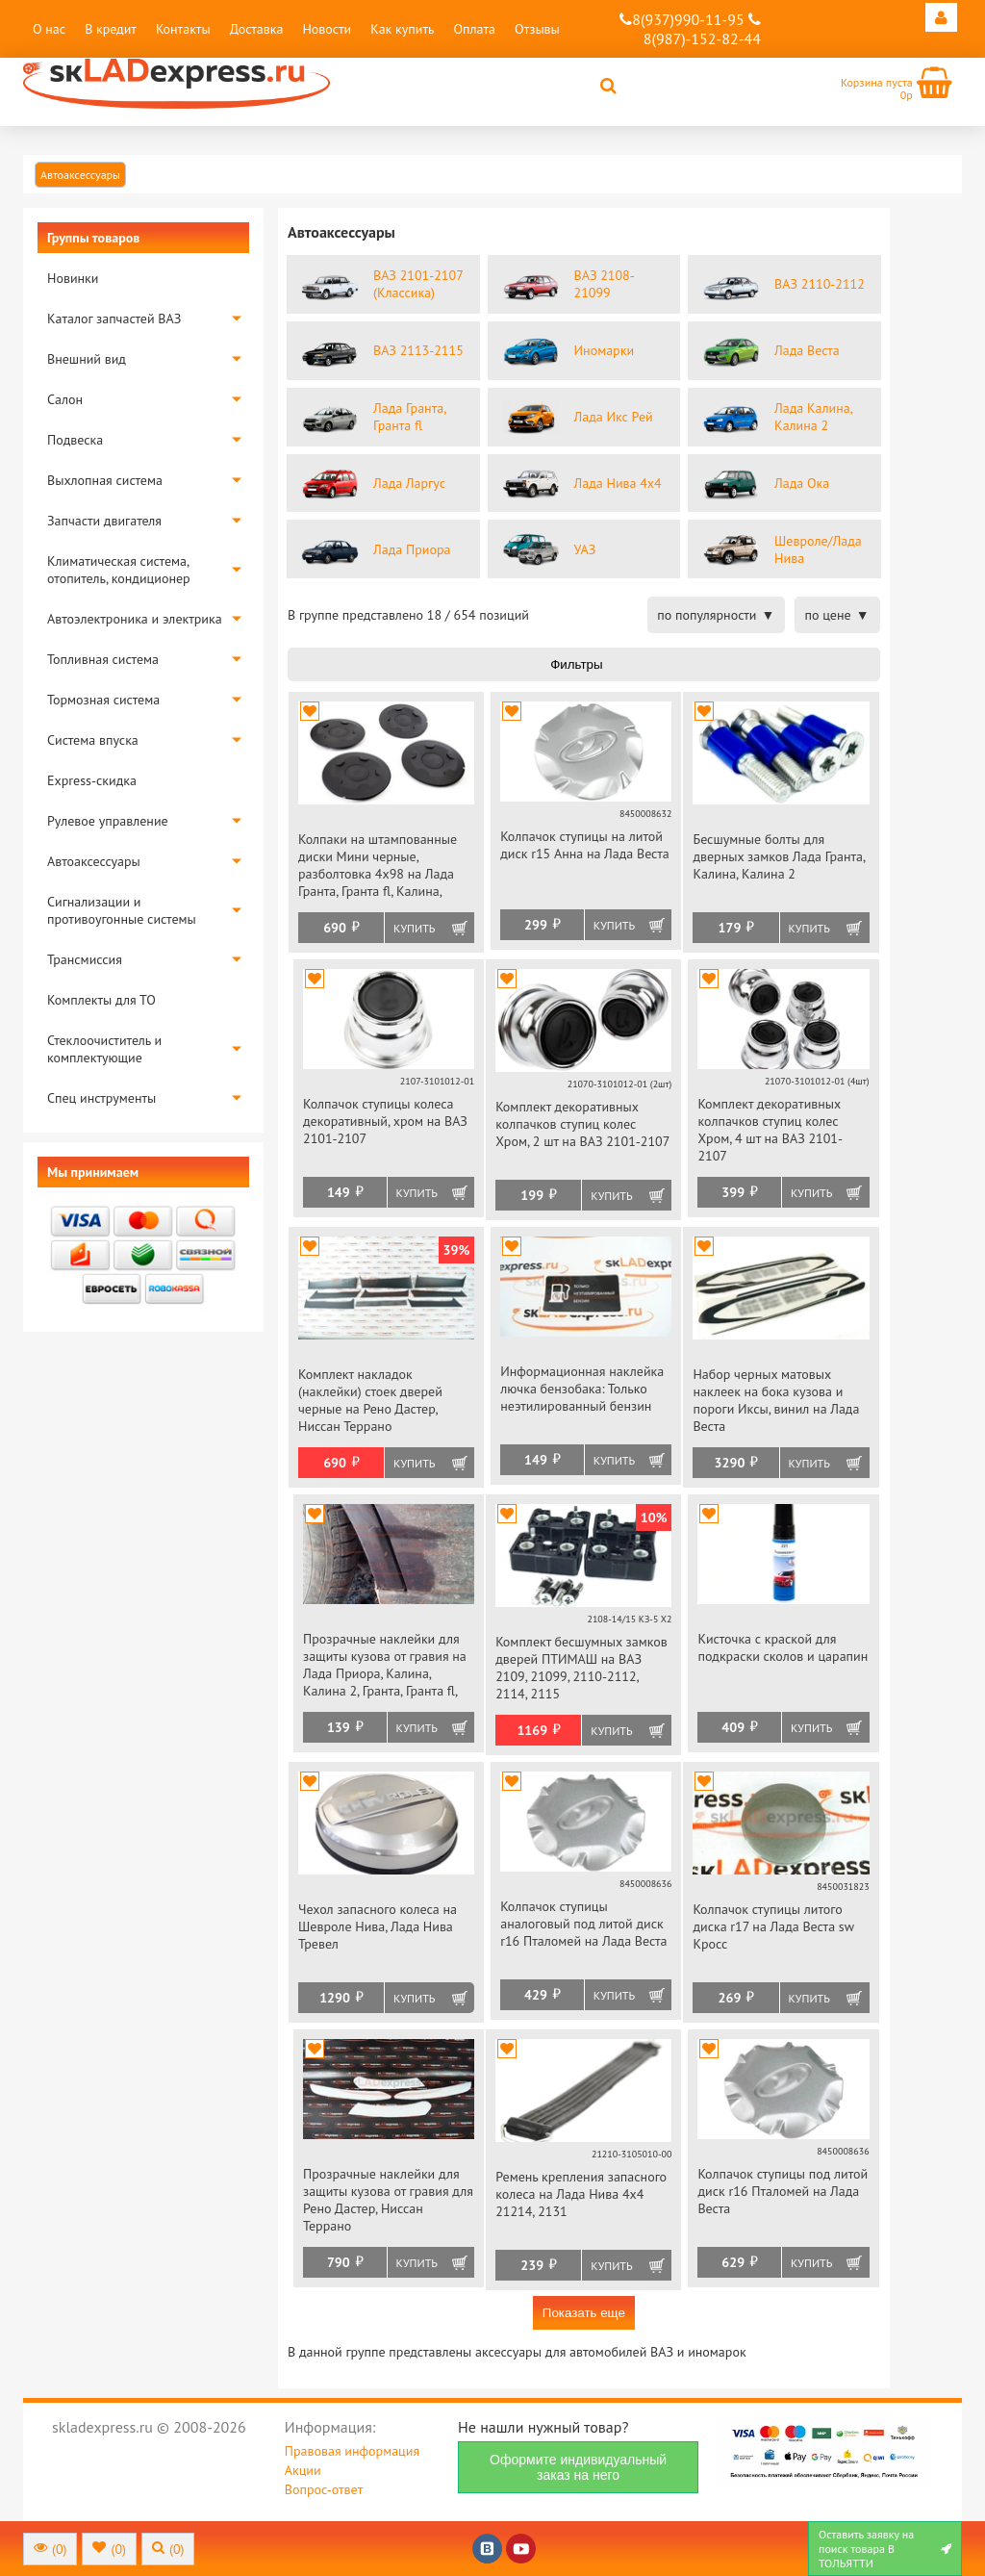  I want to click on ВАЗ 2110-2112, so click(819, 284).